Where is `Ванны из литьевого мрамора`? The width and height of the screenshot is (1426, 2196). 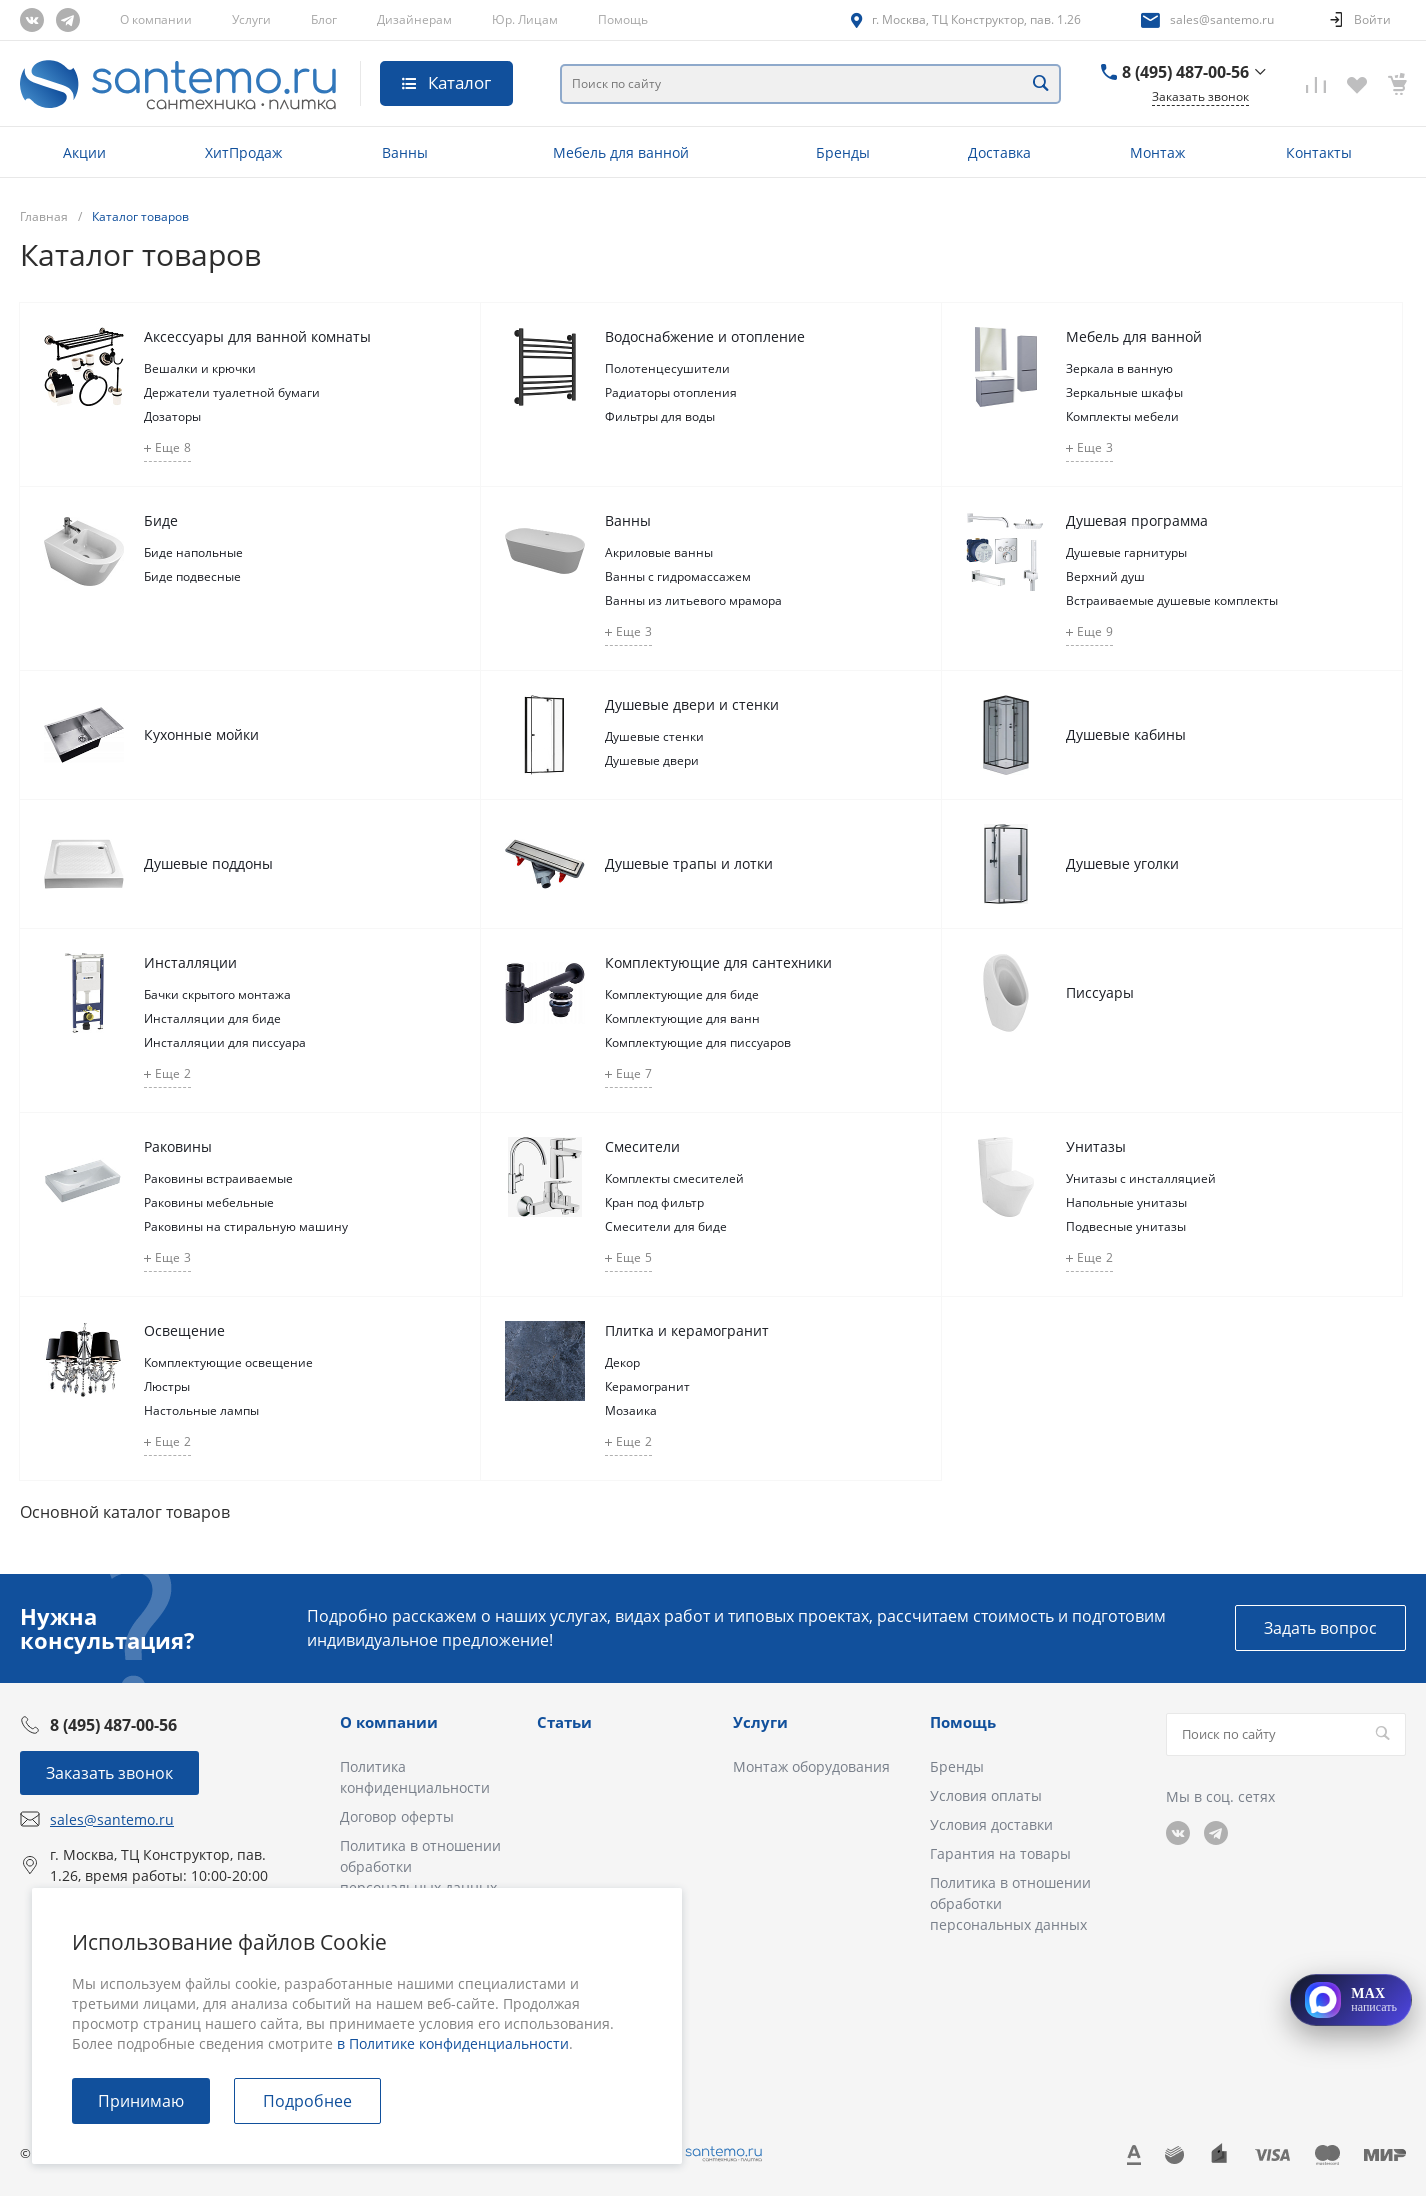
Ванны из литьевого мрамора is located at coordinates (693, 600).